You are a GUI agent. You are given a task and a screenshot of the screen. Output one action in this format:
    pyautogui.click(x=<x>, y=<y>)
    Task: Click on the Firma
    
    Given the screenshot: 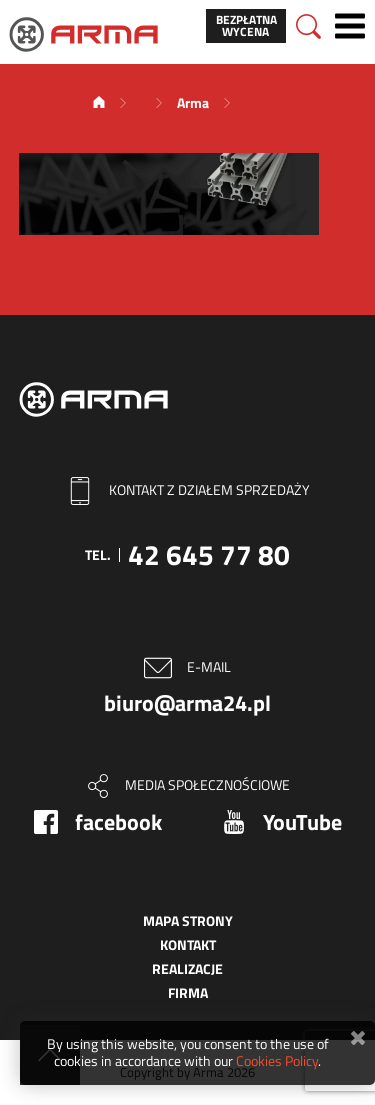 What is the action you would take?
    pyautogui.click(x=188, y=992)
    